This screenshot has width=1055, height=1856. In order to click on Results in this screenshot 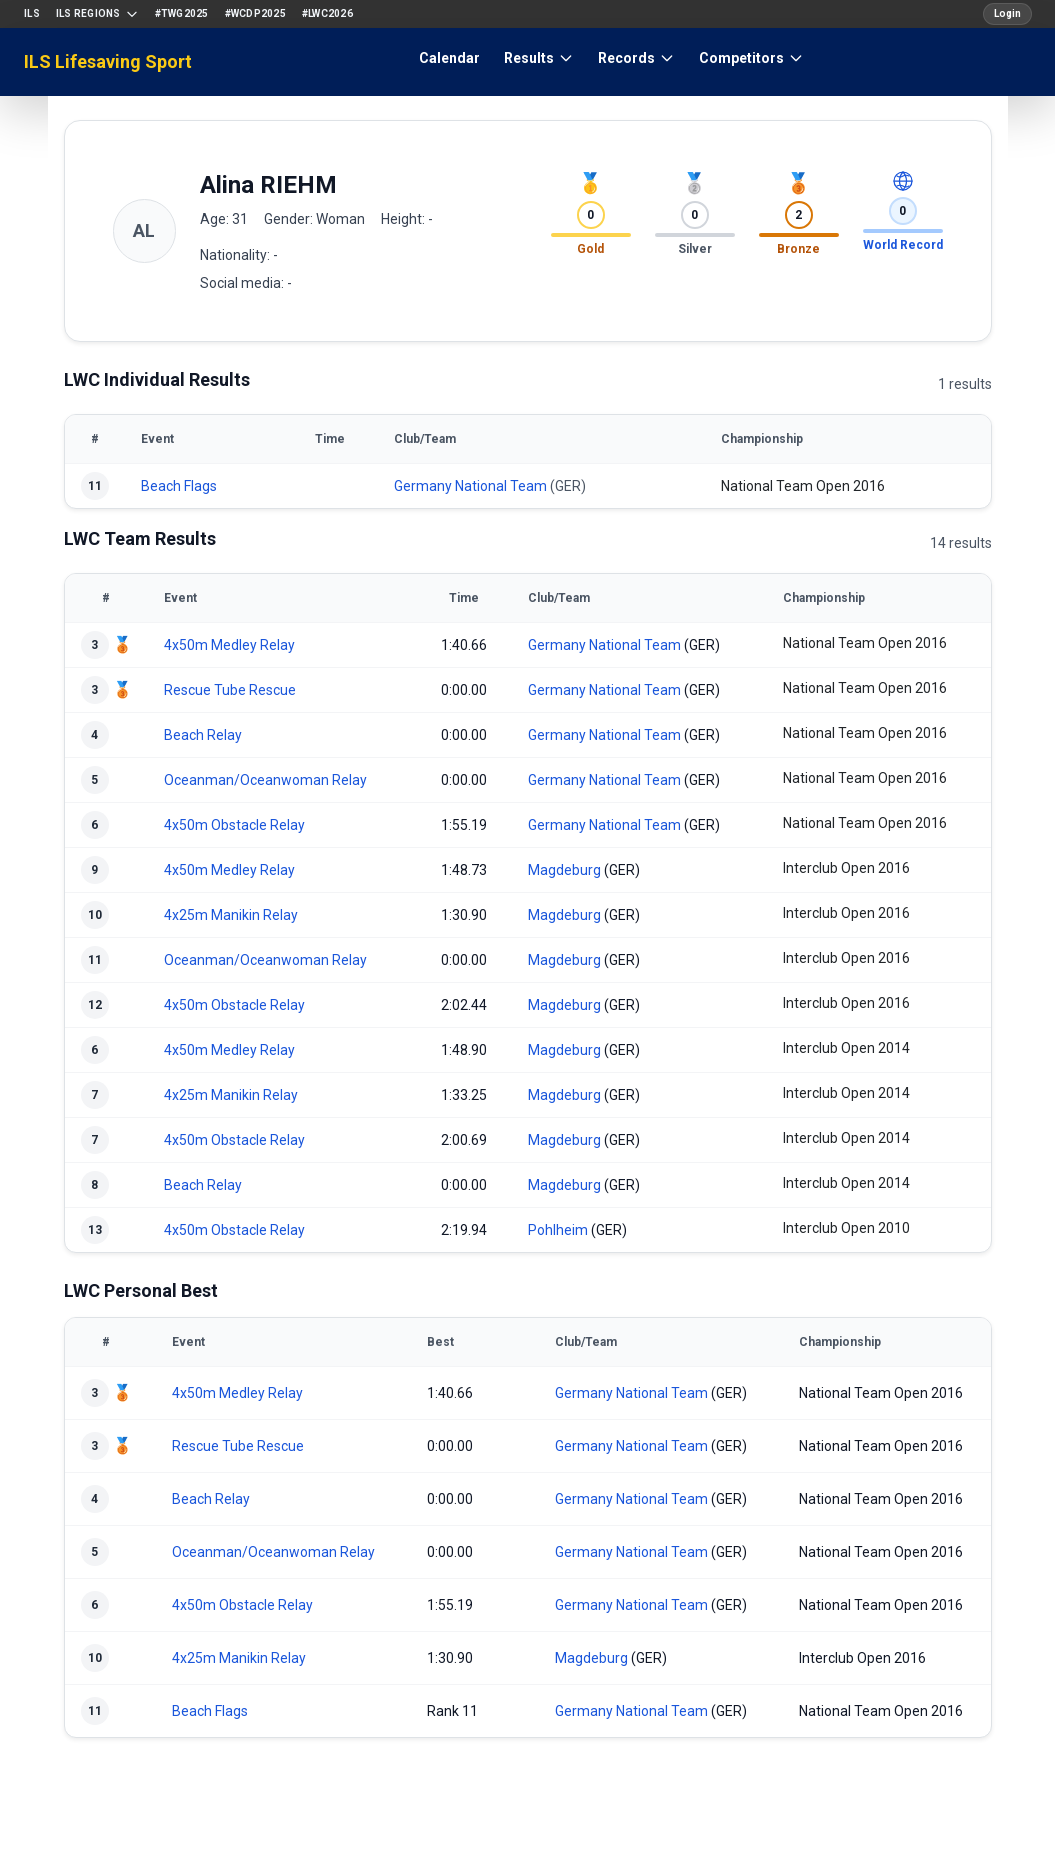, I will do `click(539, 58)`.